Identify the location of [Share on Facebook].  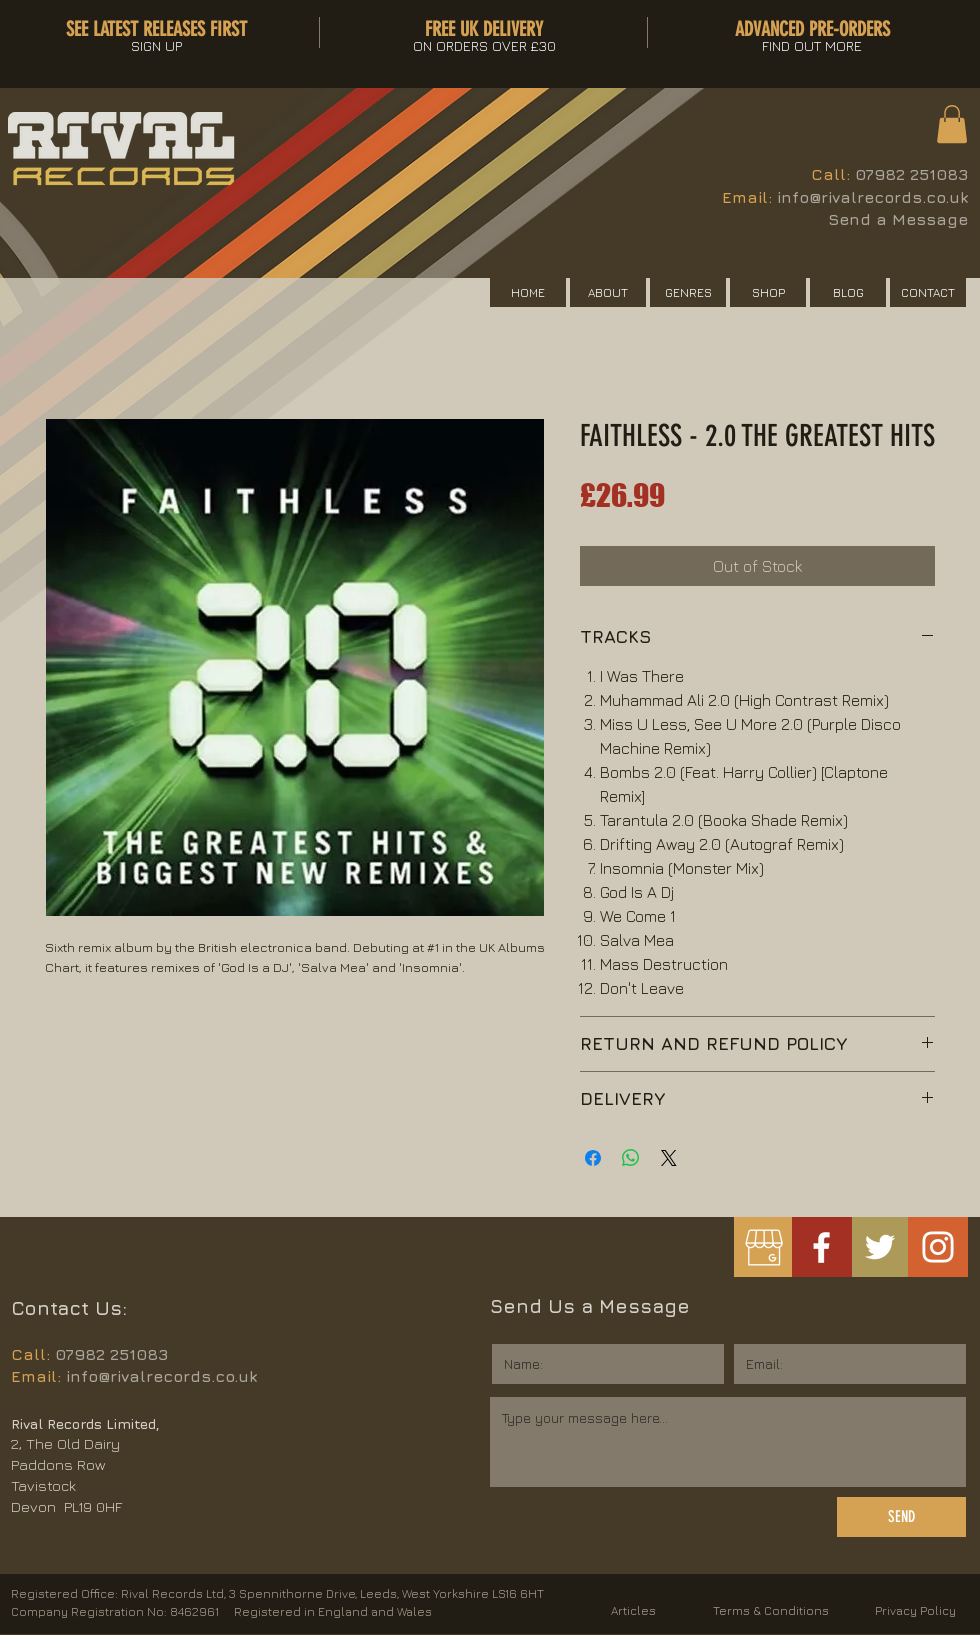
(593, 1158).